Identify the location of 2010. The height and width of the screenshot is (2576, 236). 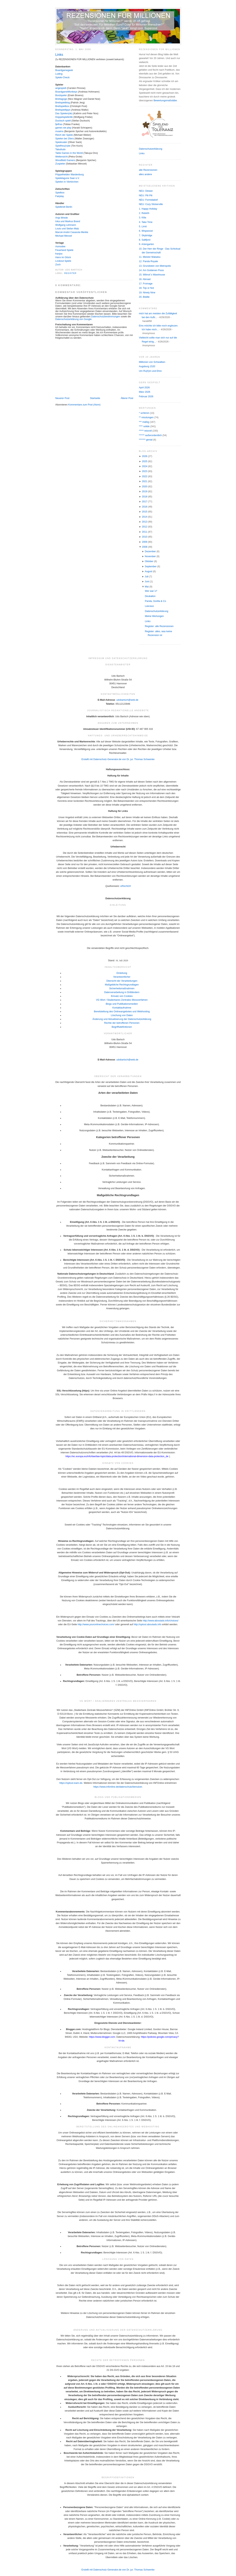
(144, 536).